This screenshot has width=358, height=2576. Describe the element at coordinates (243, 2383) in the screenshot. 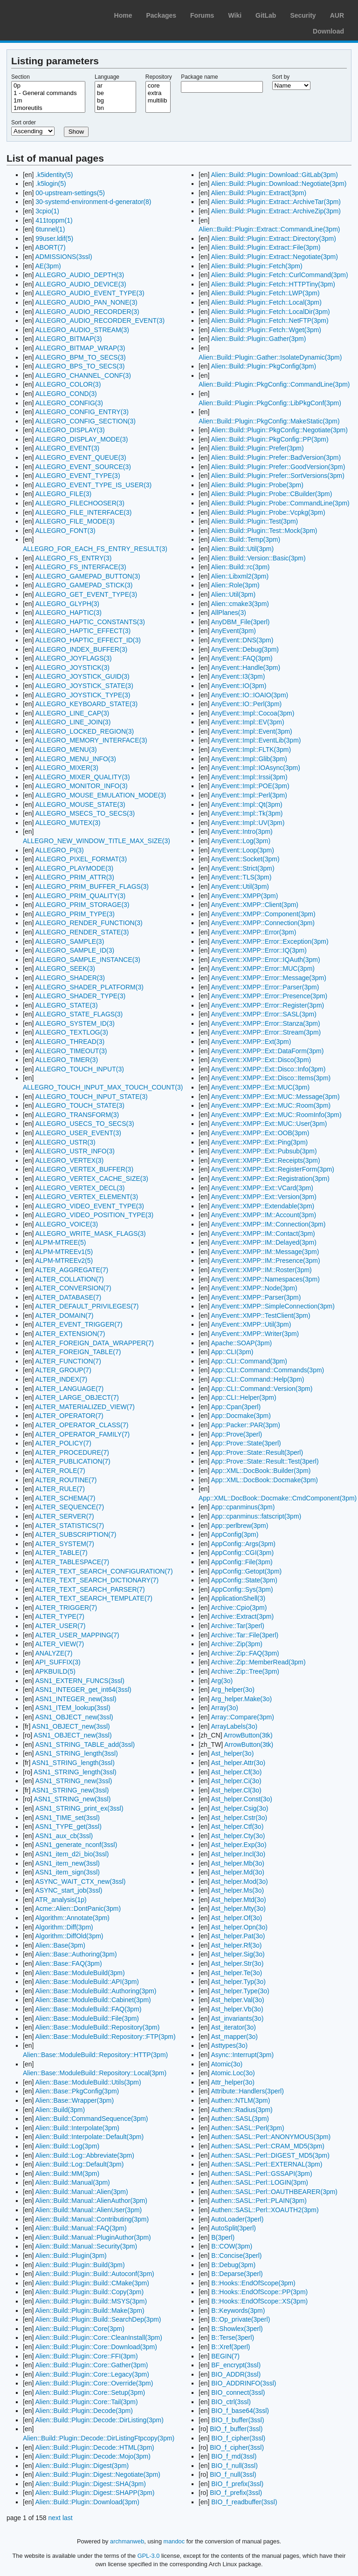

I see `BIO_ADDRINFO(3ssl)` at that location.